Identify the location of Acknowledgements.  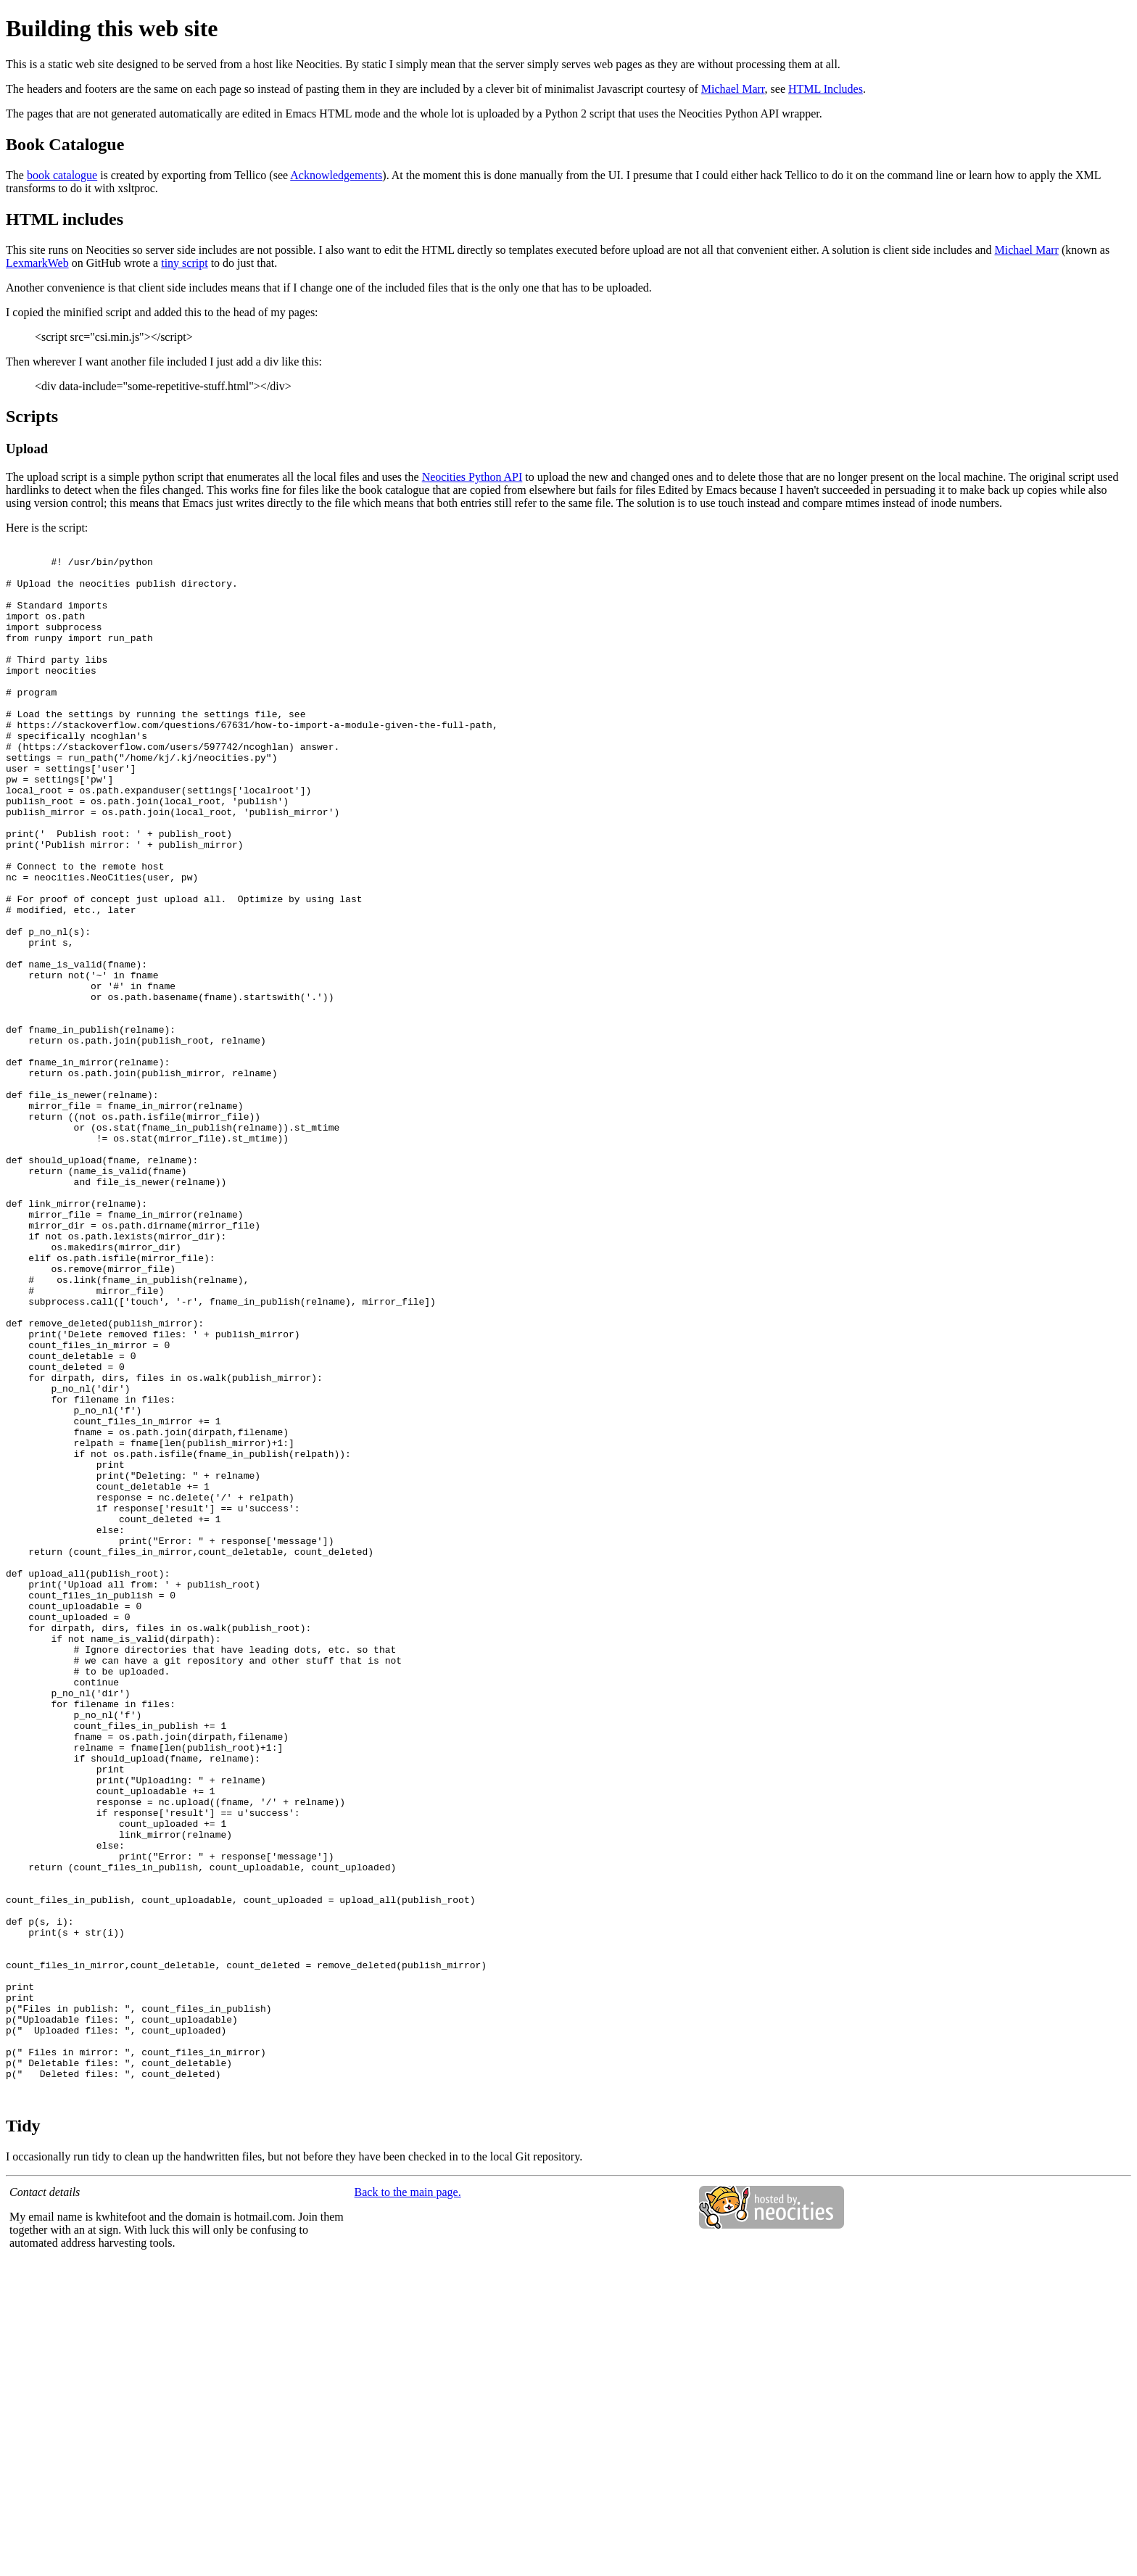
(336, 175).